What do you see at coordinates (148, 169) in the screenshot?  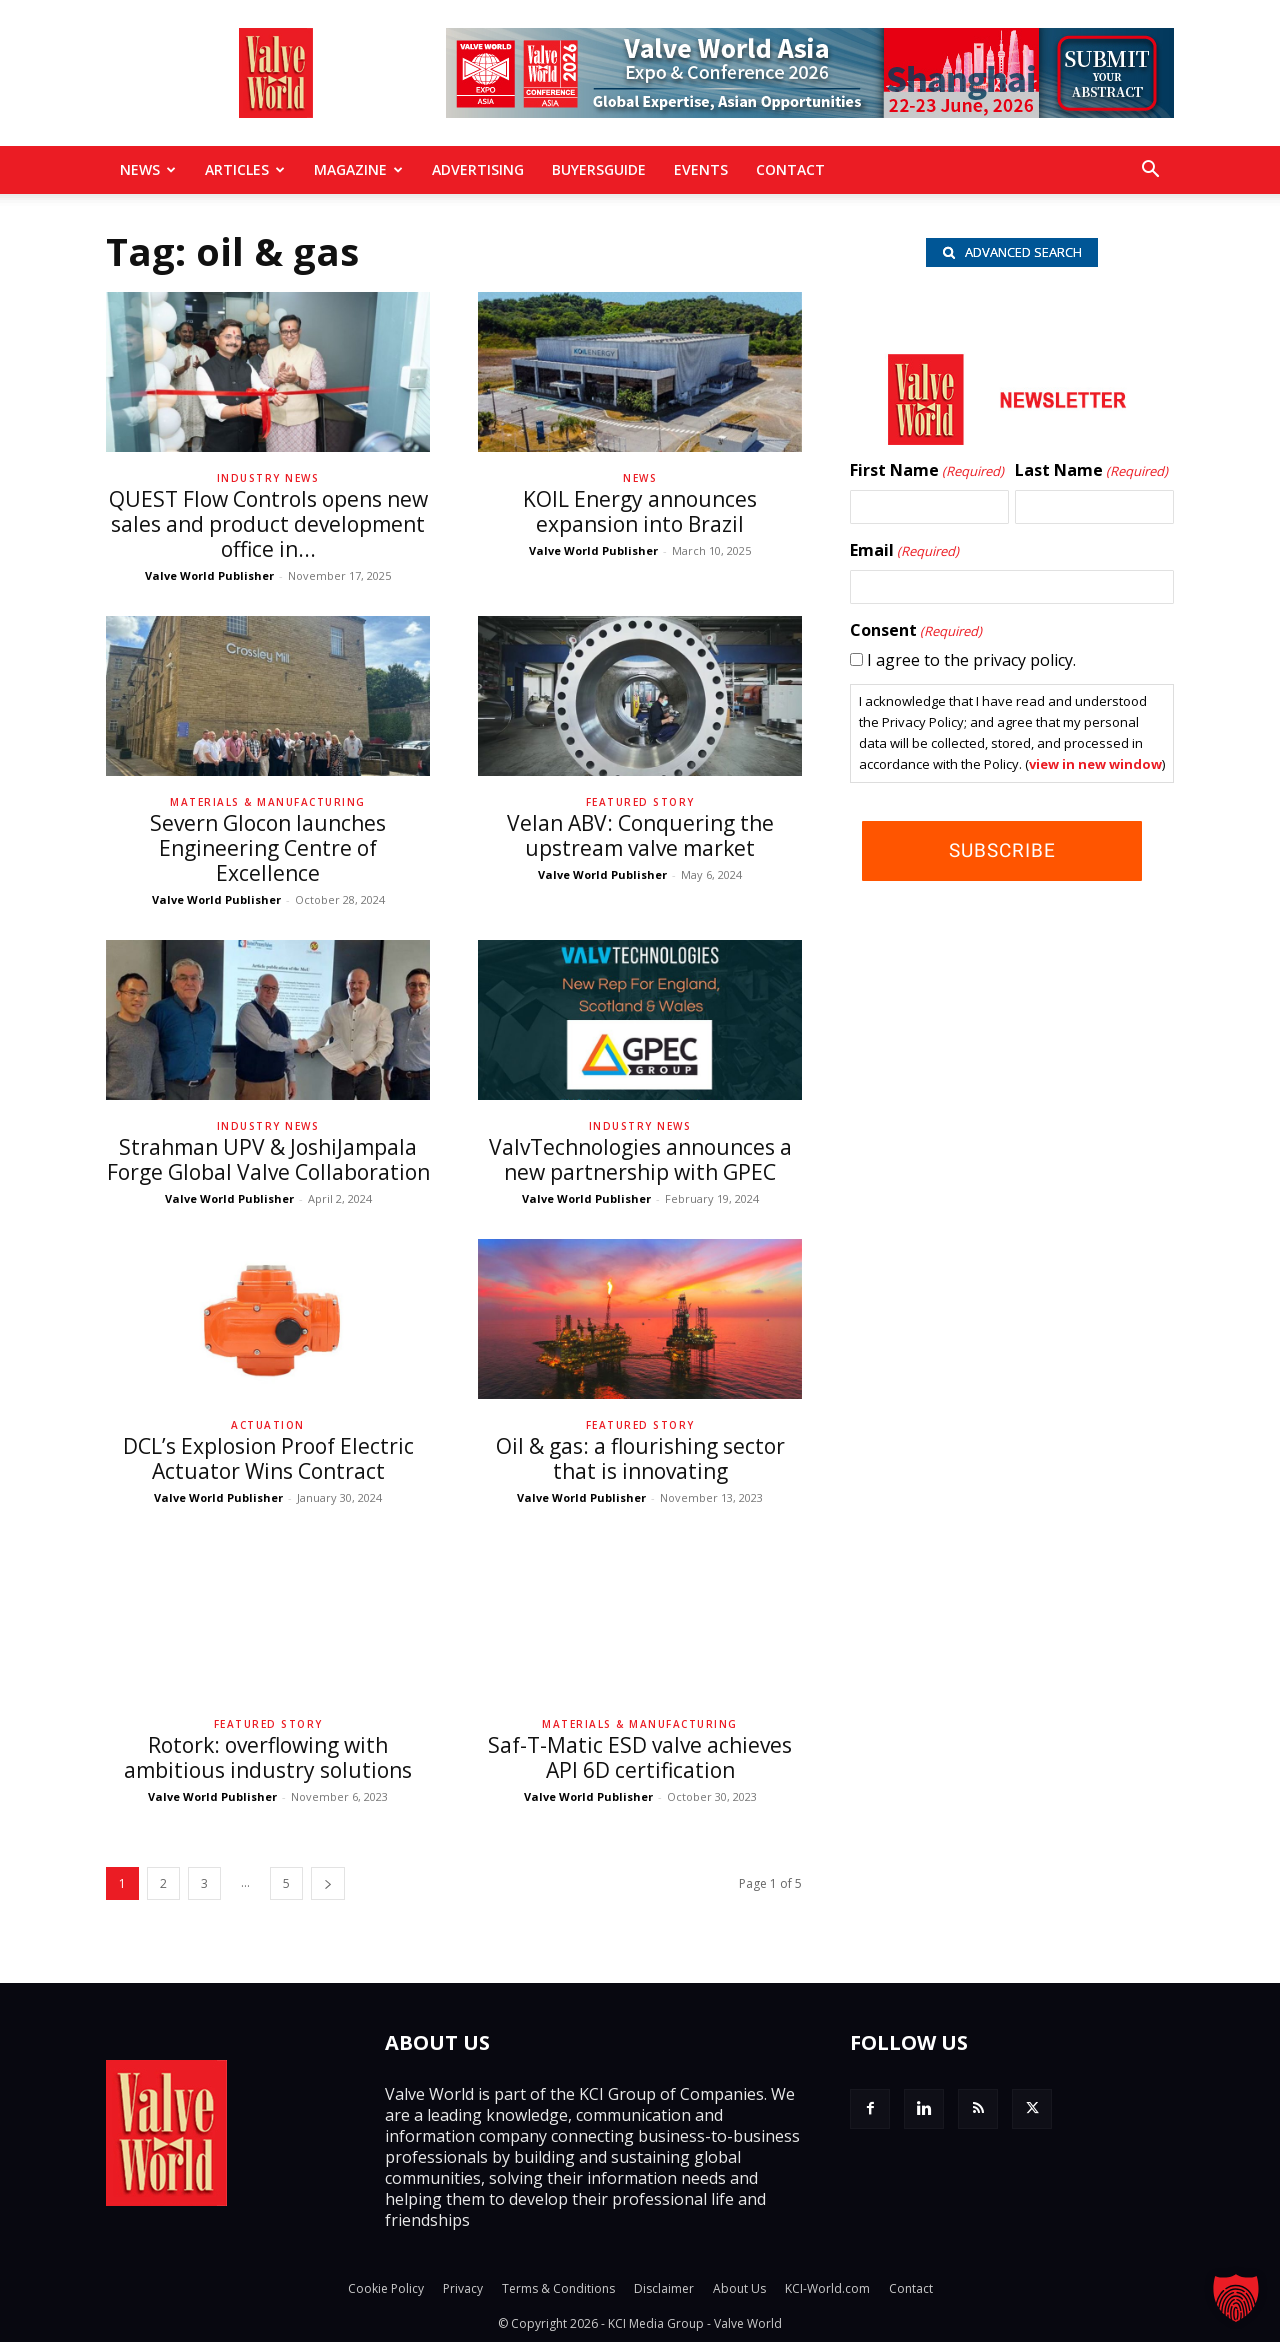 I see `News` at bounding box center [148, 169].